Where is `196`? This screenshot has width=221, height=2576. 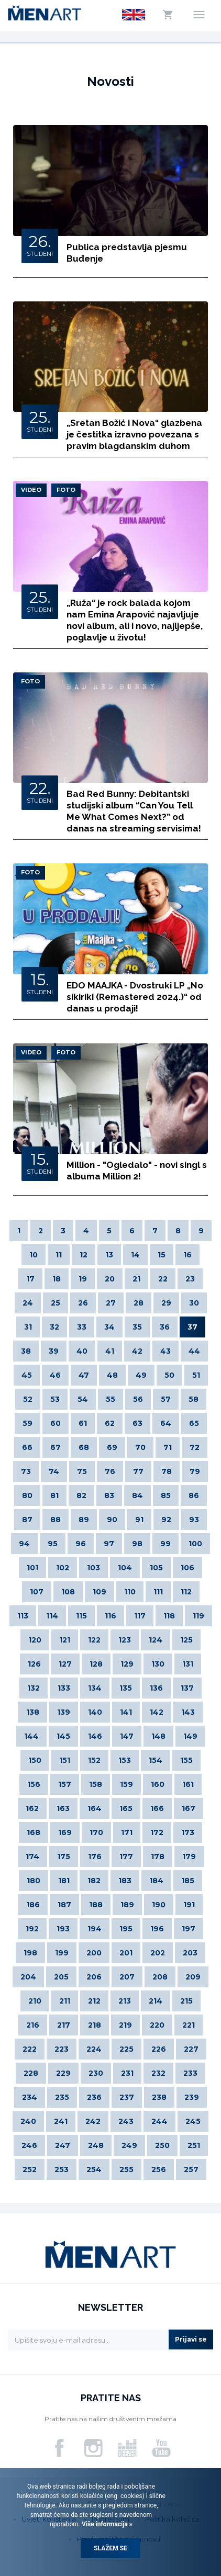 196 is located at coordinates (157, 1928).